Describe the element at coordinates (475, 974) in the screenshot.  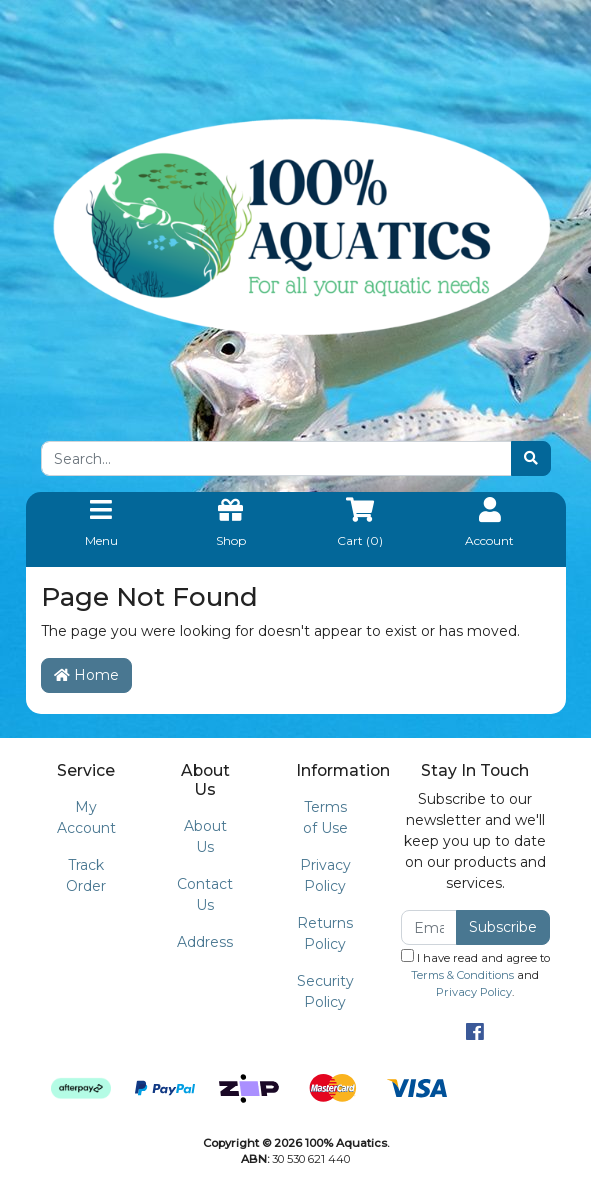
I see `I have read and agree to and .` at that location.